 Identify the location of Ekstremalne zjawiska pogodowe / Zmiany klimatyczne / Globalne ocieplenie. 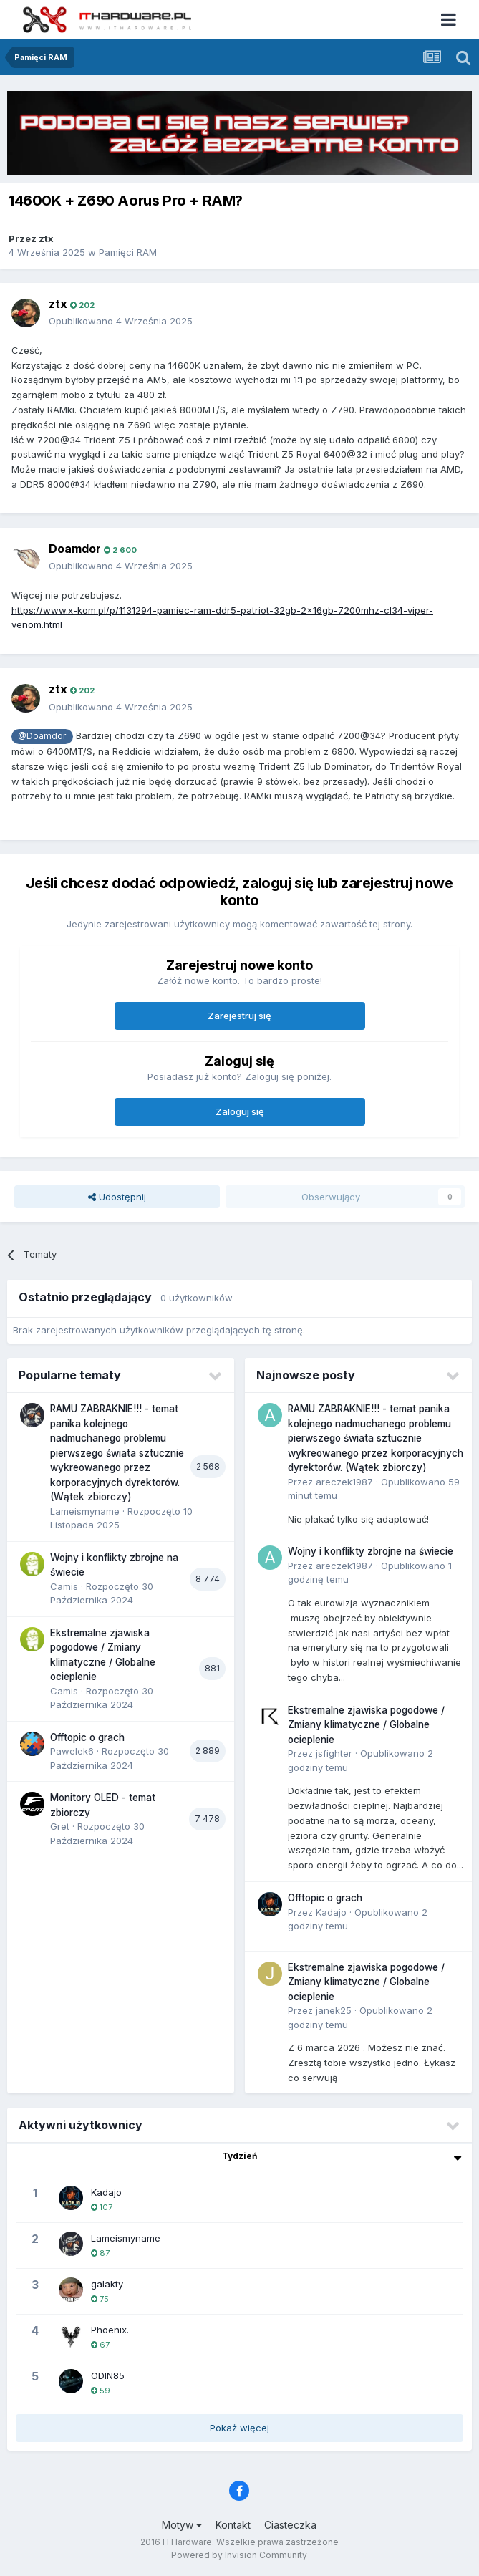
(366, 1724).